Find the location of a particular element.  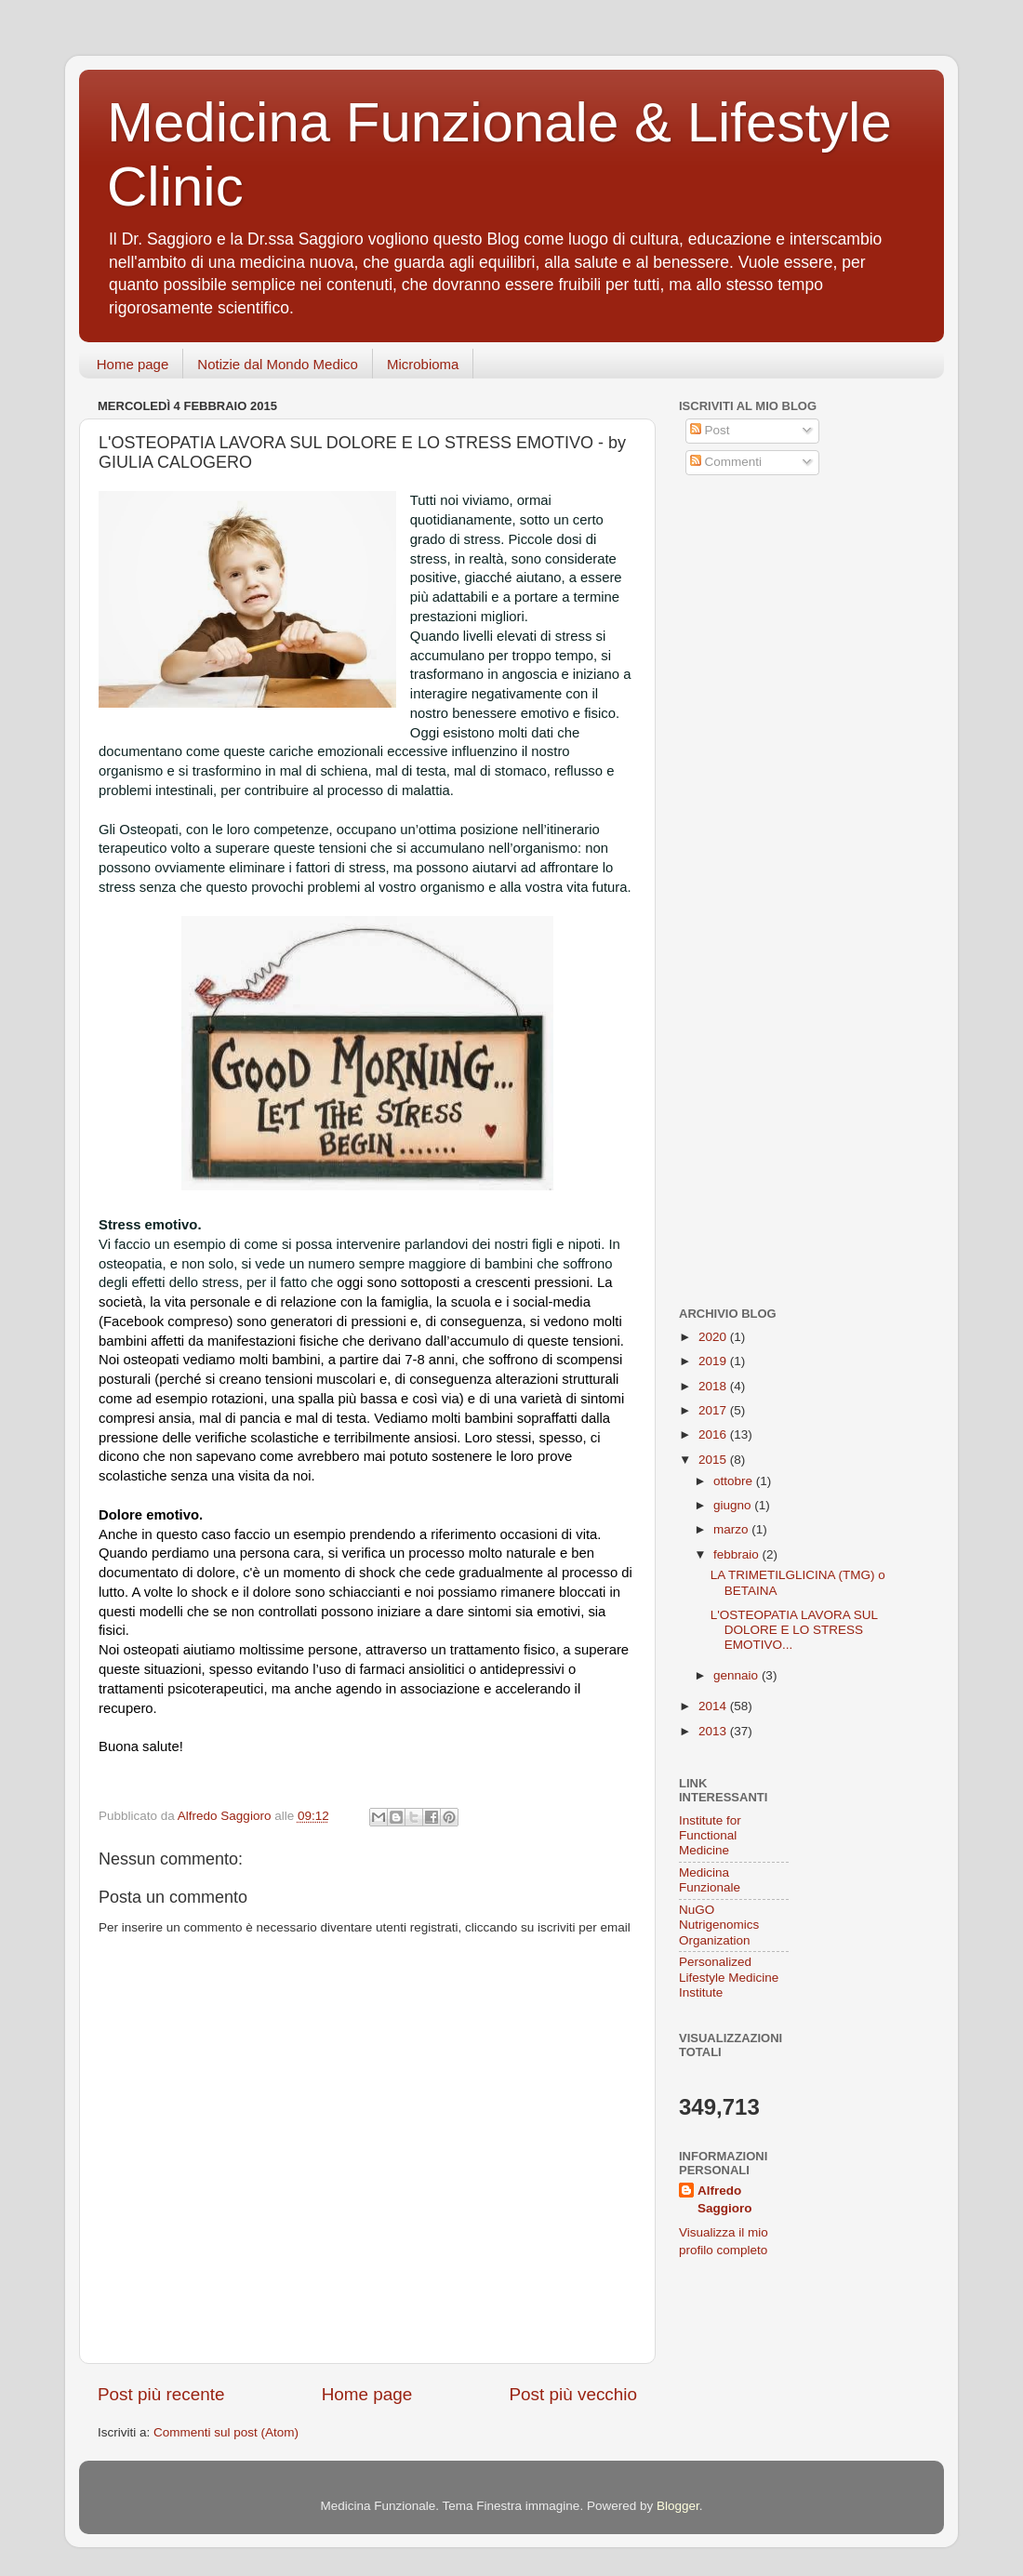

[Advertisement] is located at coordinates (795, 626).